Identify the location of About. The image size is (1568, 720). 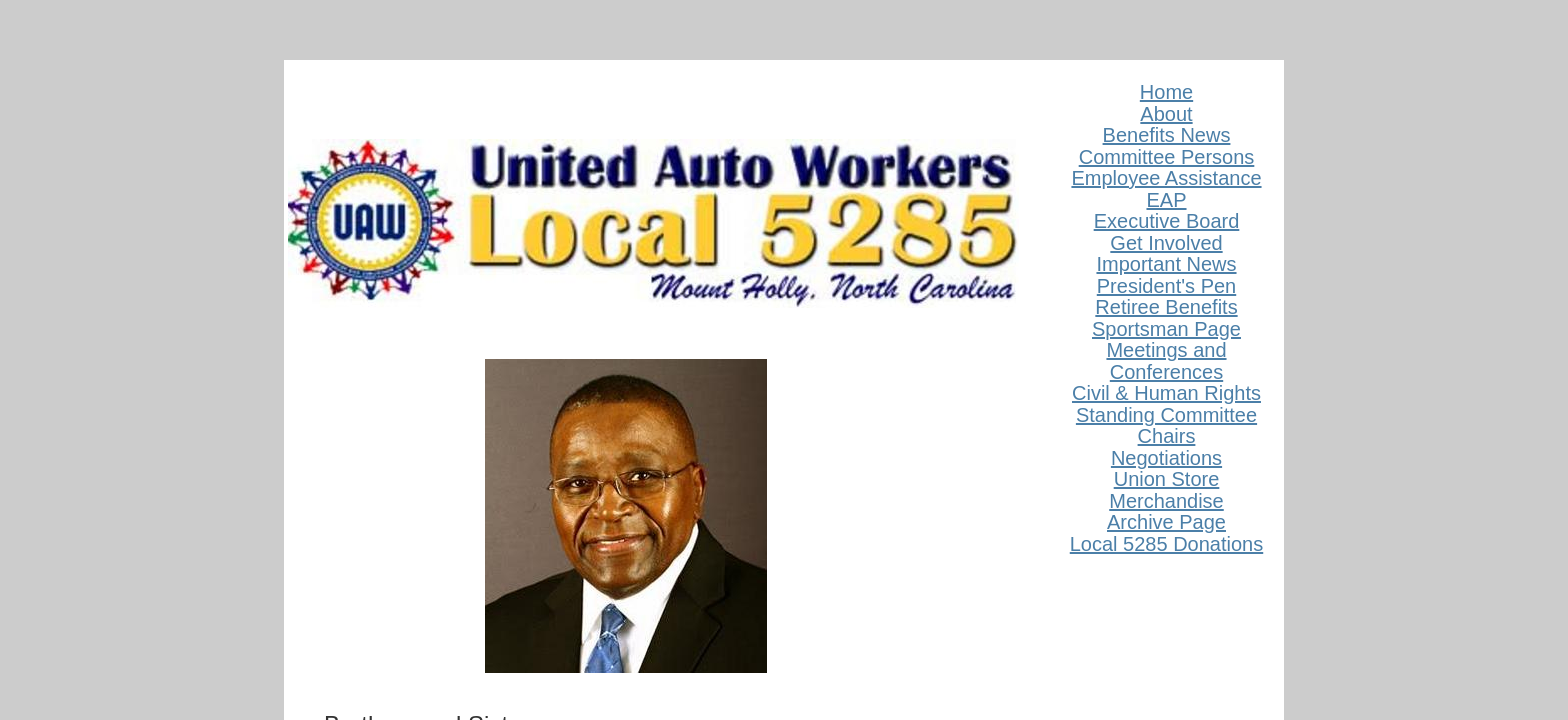
(1166, 114).